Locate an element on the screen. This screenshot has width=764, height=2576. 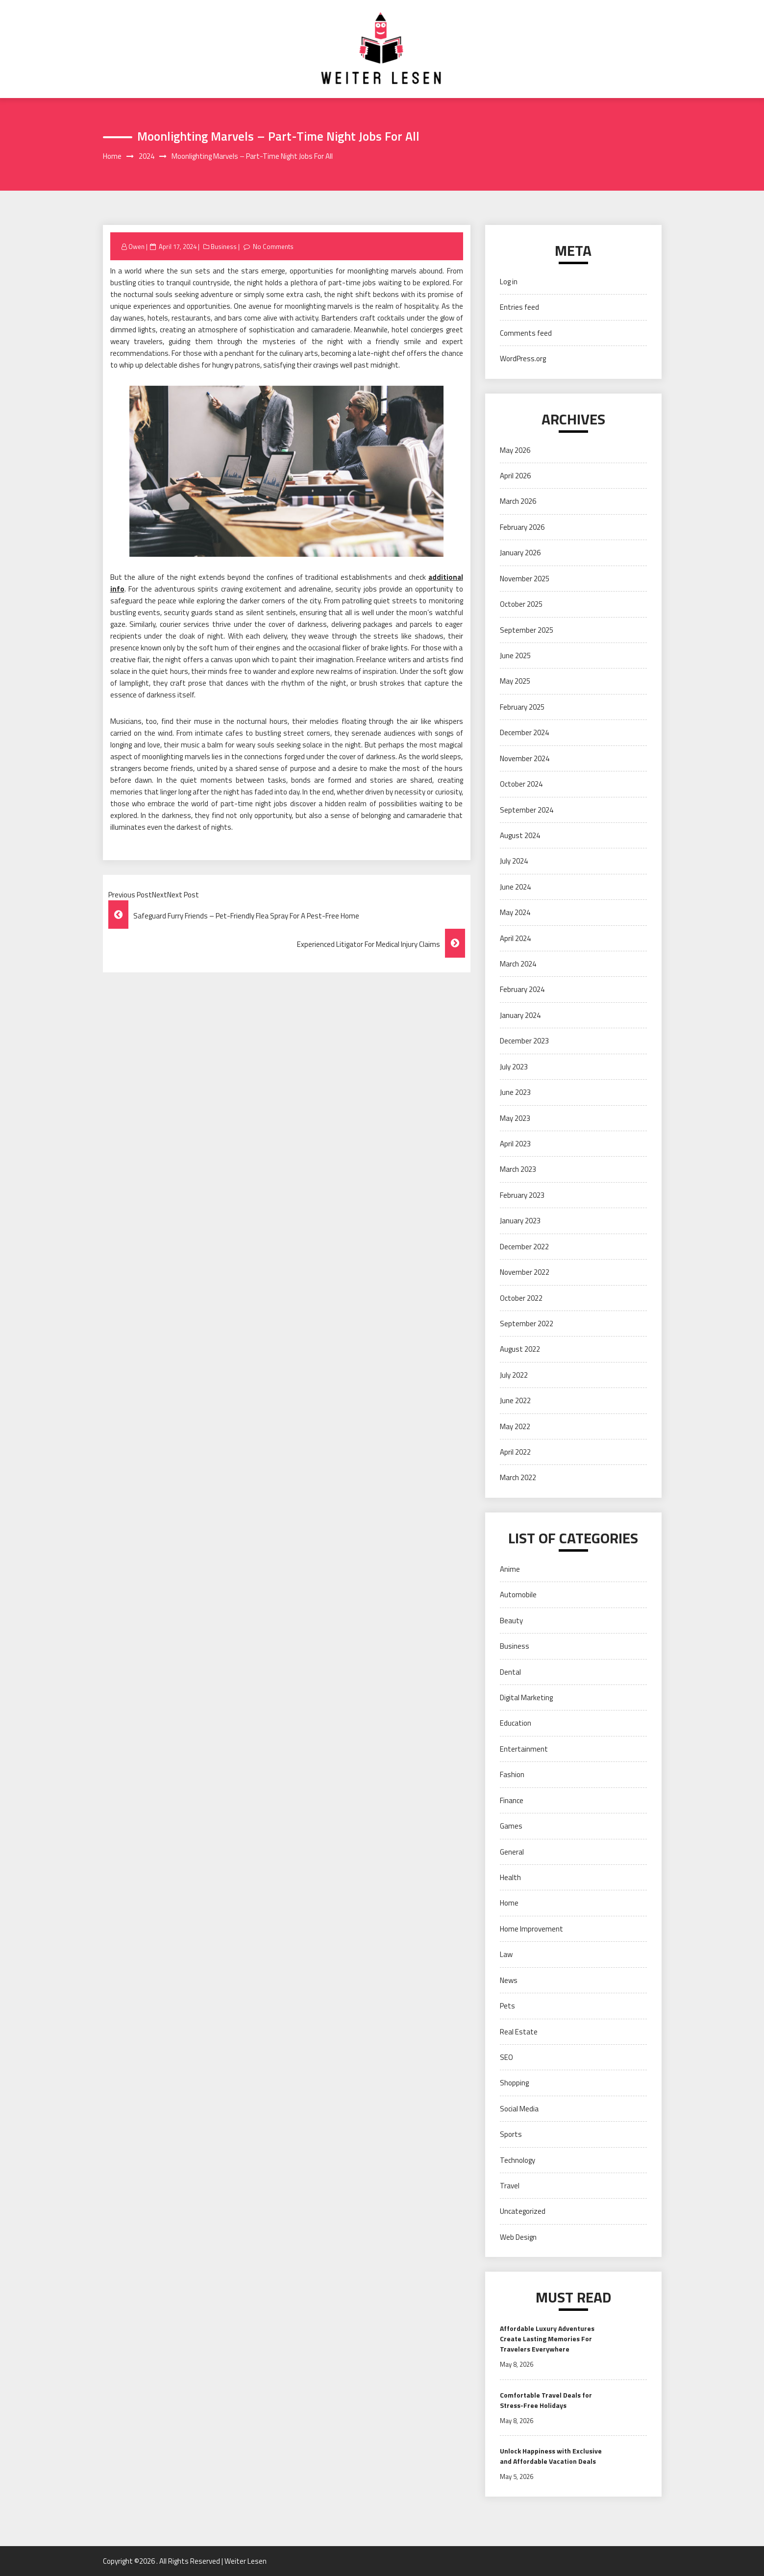
May 2022 is located at coordinates (515, 1426).